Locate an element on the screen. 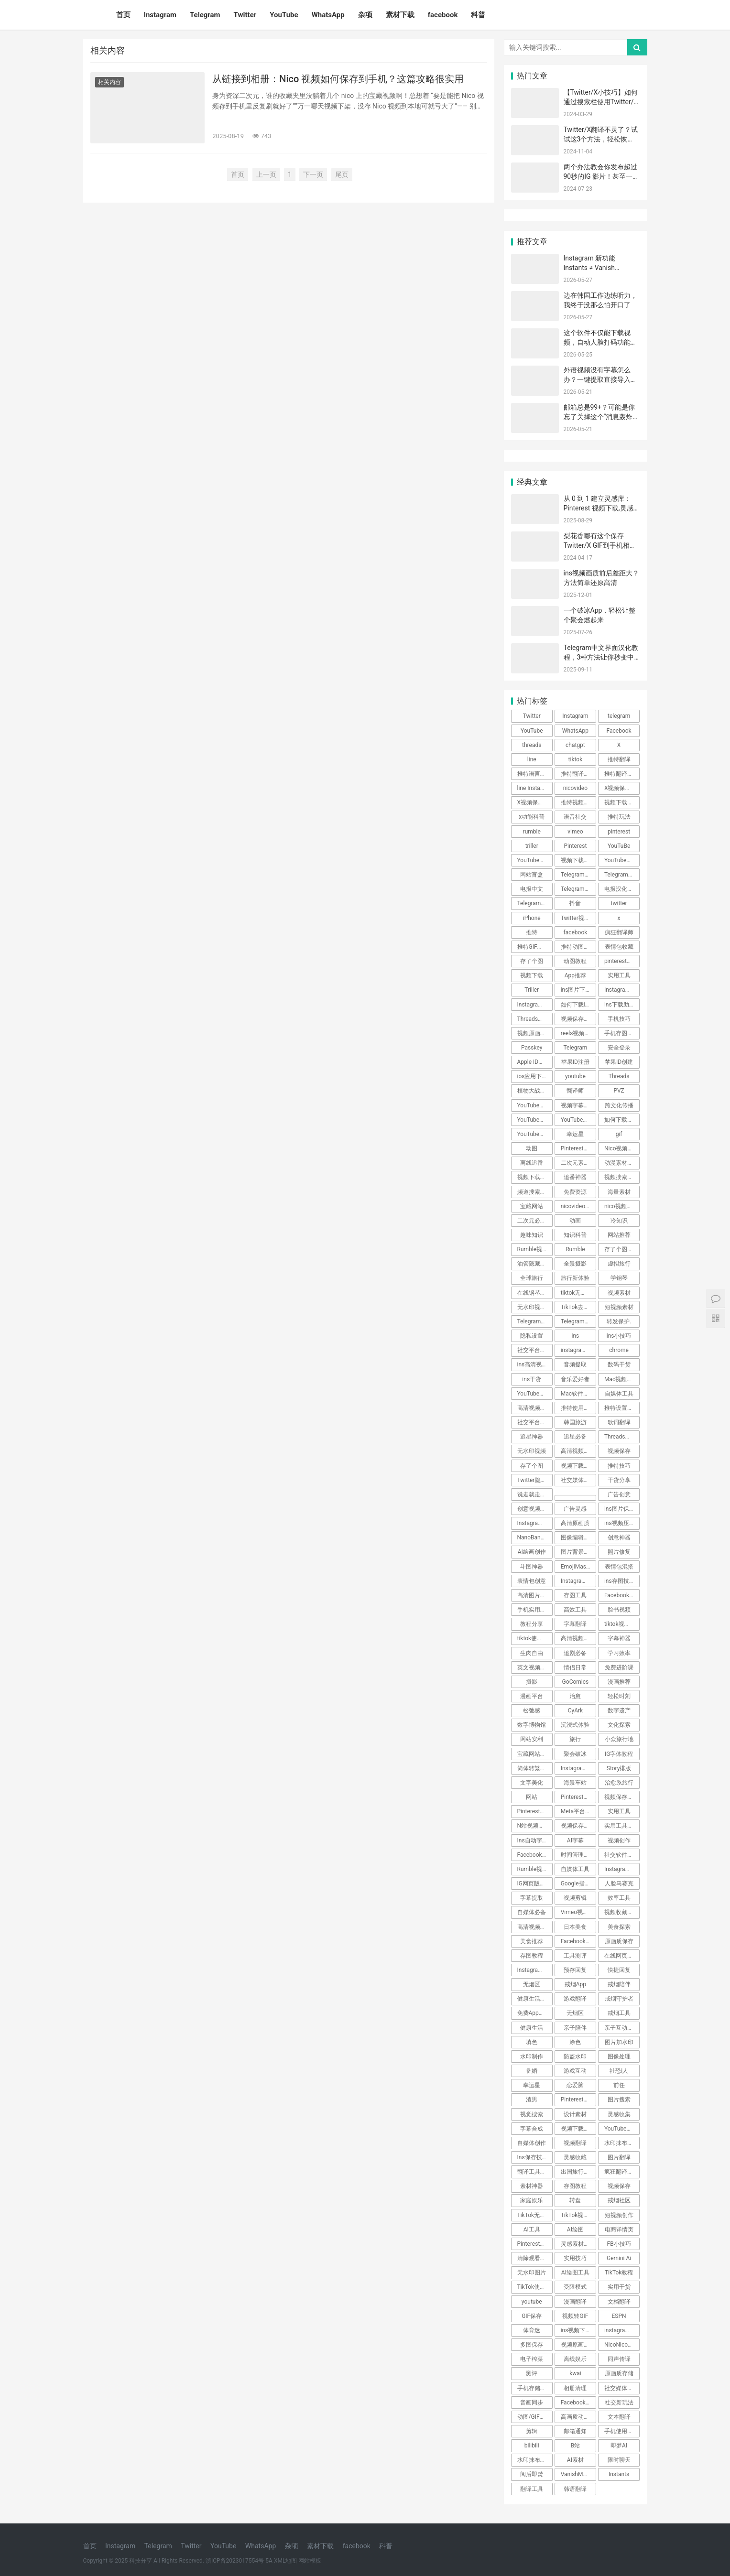 Image resolution: width=730 pixels, height=2576 pixels. kwai is located at coordinates (575, 2373).